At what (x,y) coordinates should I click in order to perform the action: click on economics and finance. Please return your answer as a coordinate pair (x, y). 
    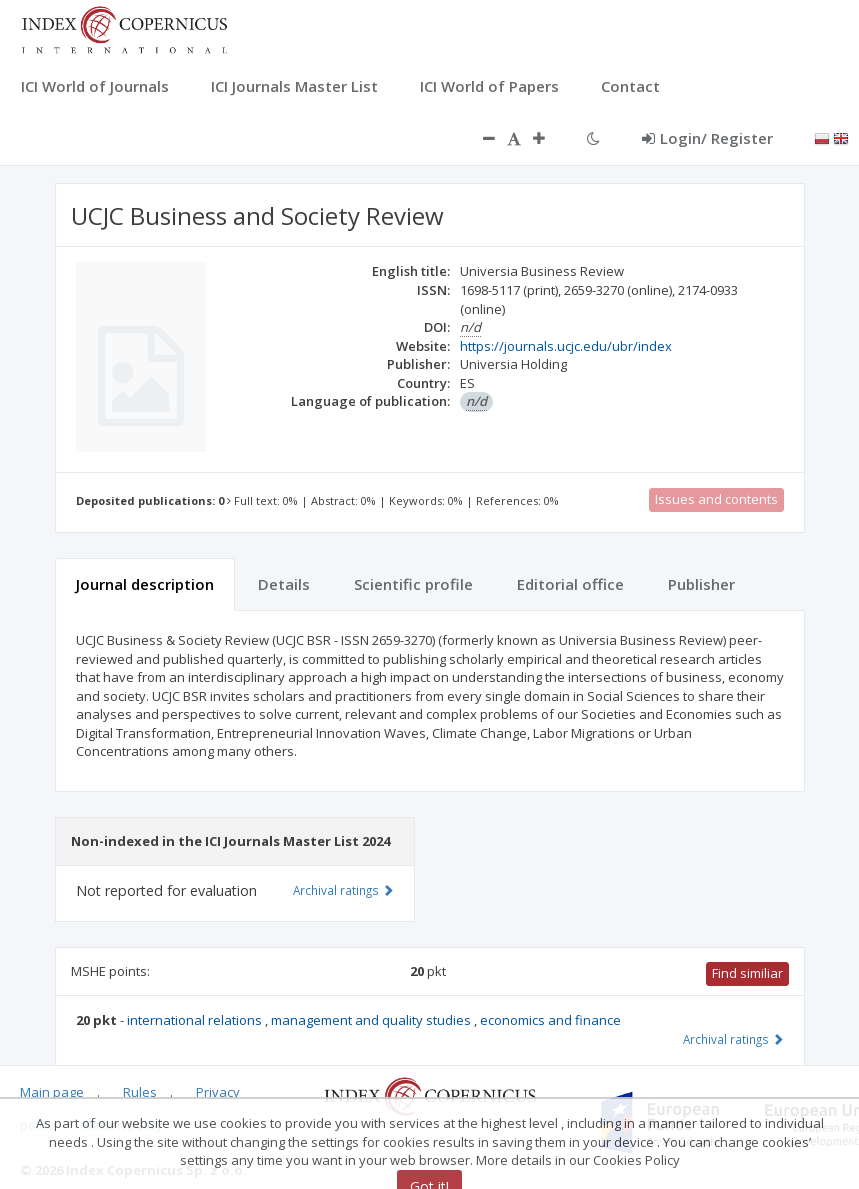
    Looking at the image, I should click on (550, 1020).